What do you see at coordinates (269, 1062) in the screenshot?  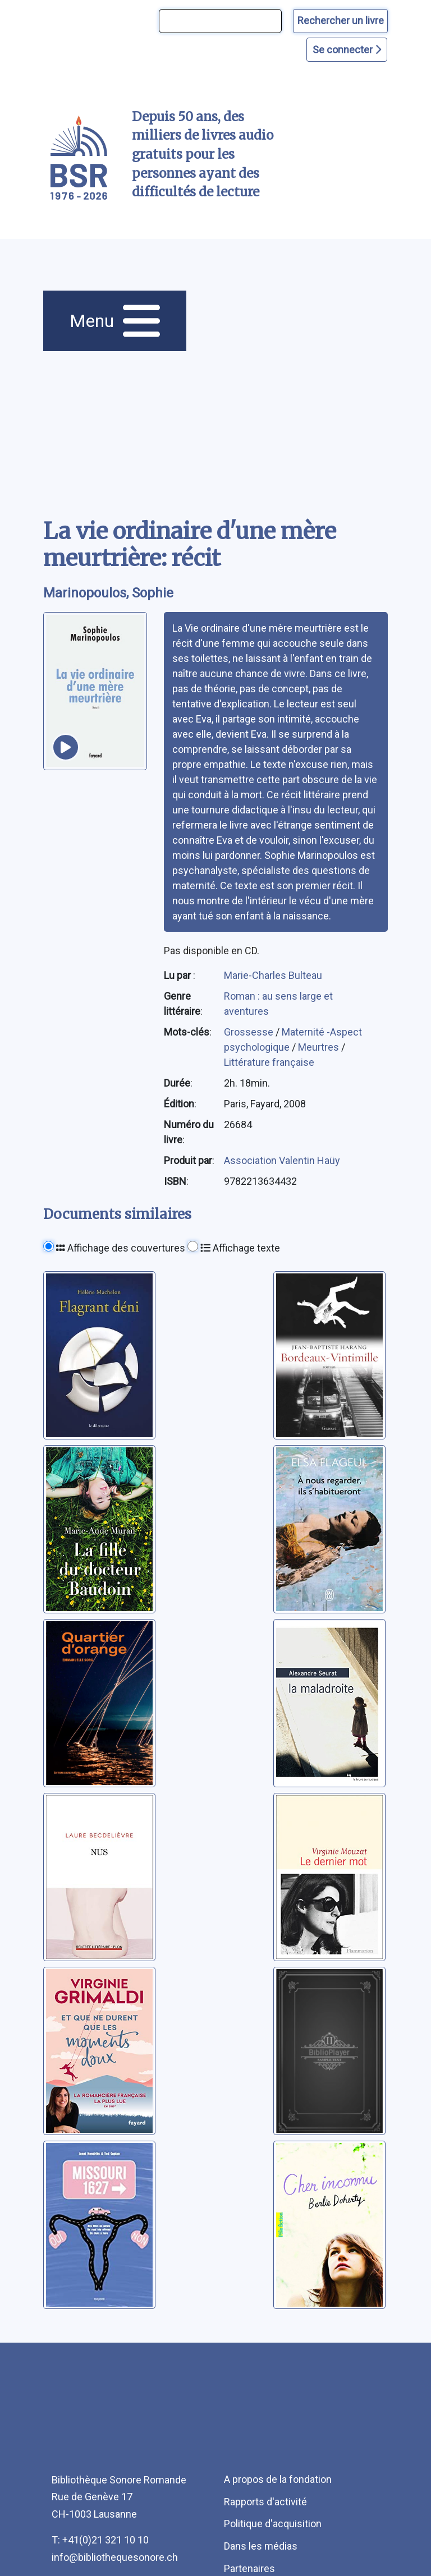 I see `Littérature française` at bounding box center [269, 1062].